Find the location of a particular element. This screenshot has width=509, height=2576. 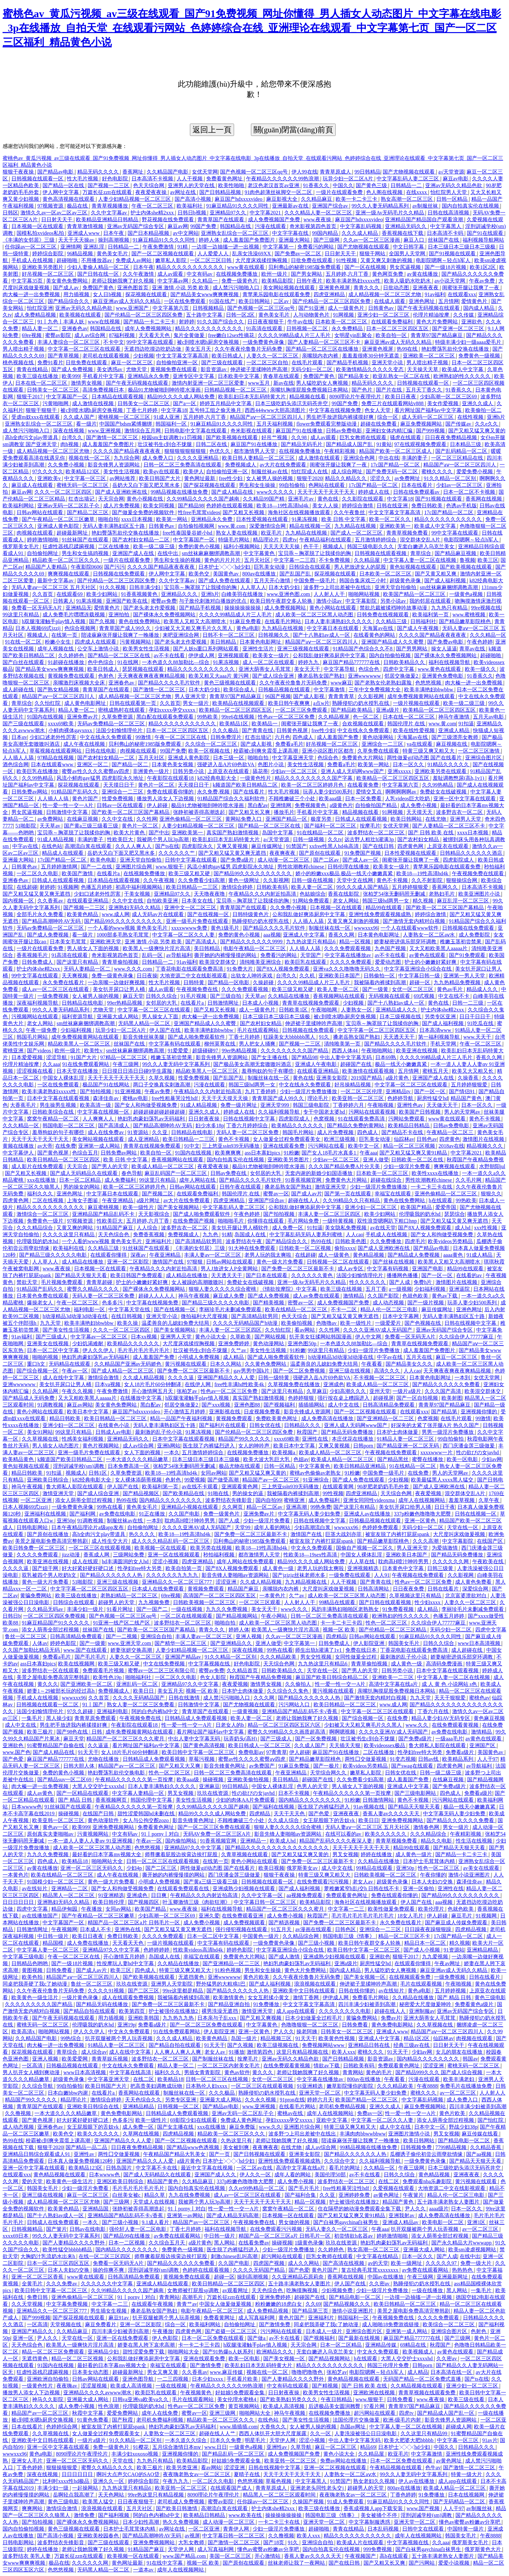

女教师被打屁股sp调教 is located at coordinates (193, 2290).